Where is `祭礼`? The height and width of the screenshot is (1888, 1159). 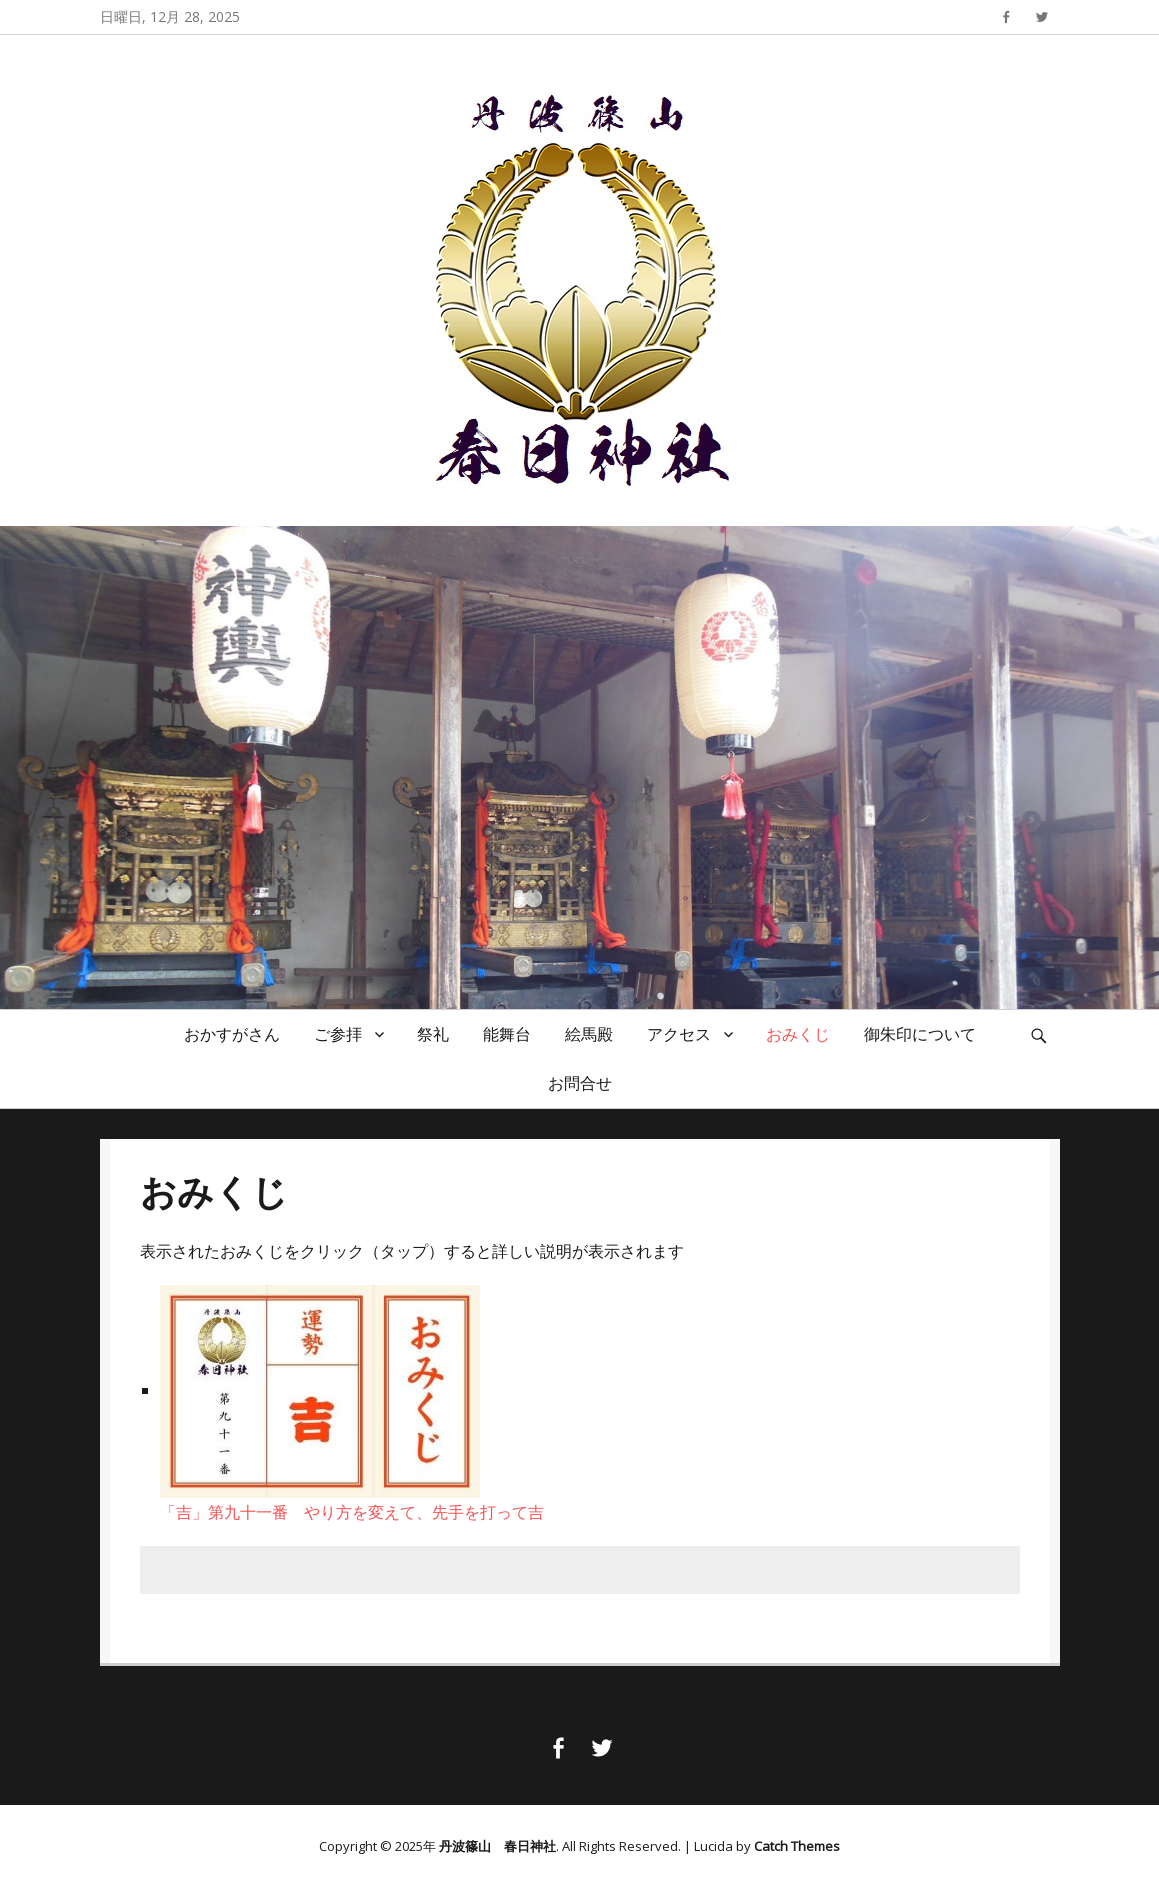 祭礼 is located at coordinates (433, 1034).